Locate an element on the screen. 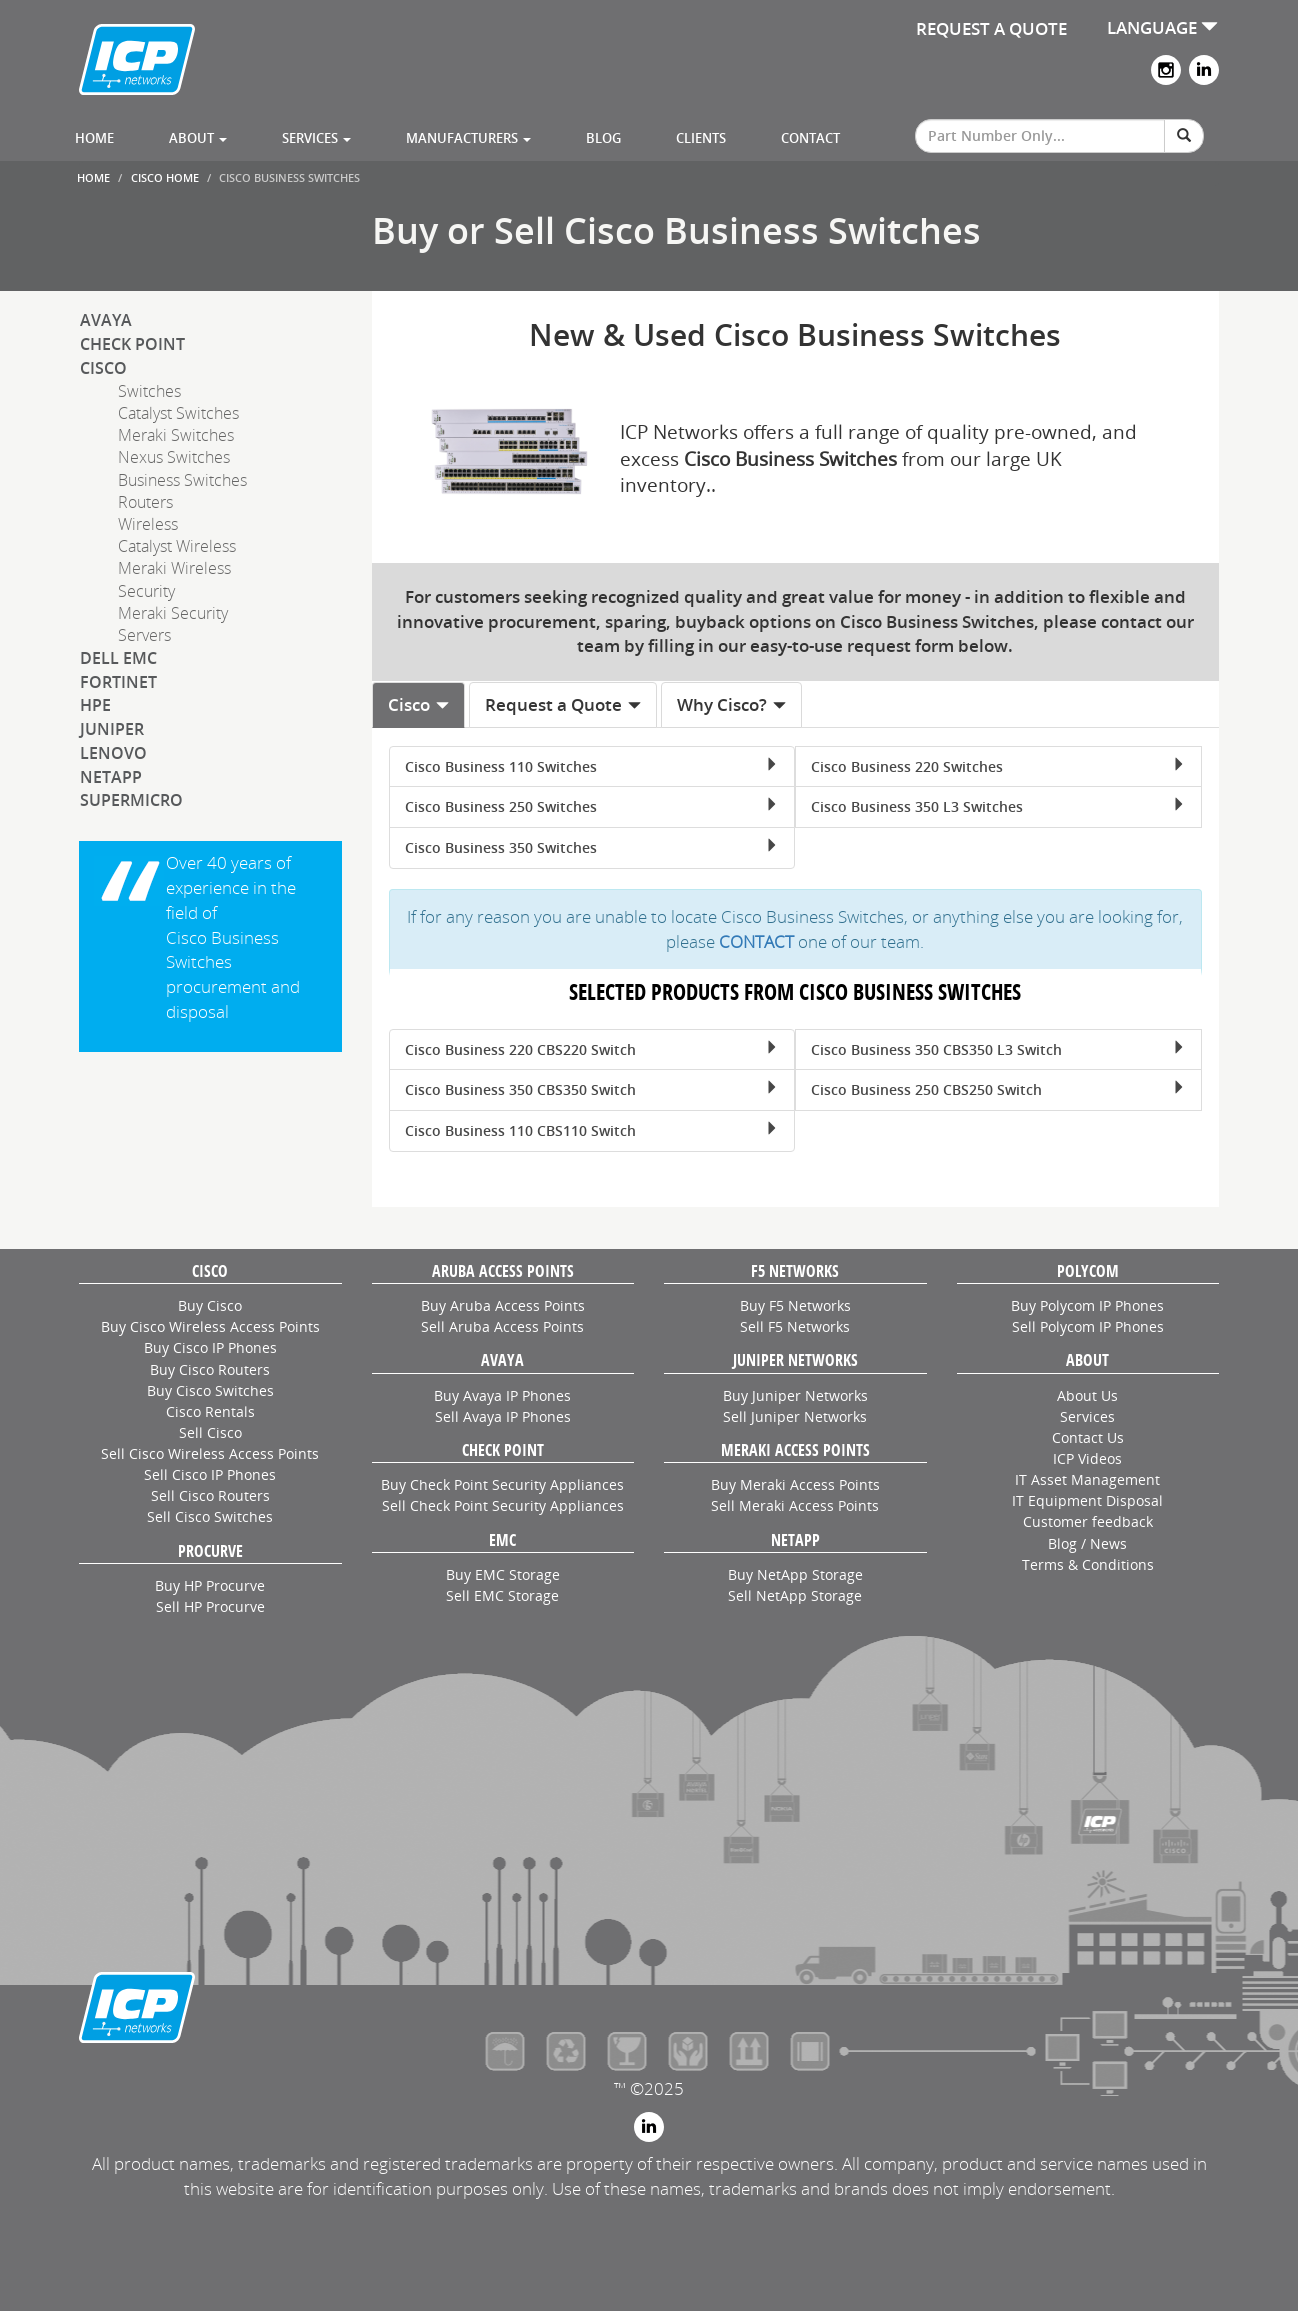 The width and height of the screenshot is (1298, 2311). Security is located at coordinates (146, 591).